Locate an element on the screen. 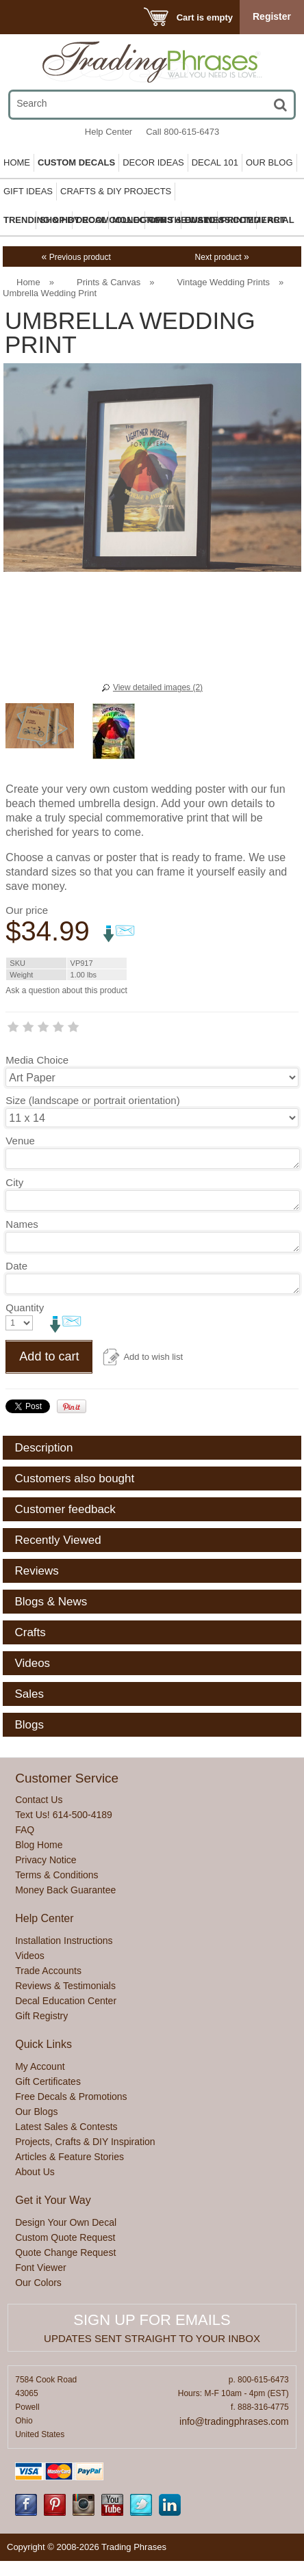  Home is located at coordinates (16, 162).